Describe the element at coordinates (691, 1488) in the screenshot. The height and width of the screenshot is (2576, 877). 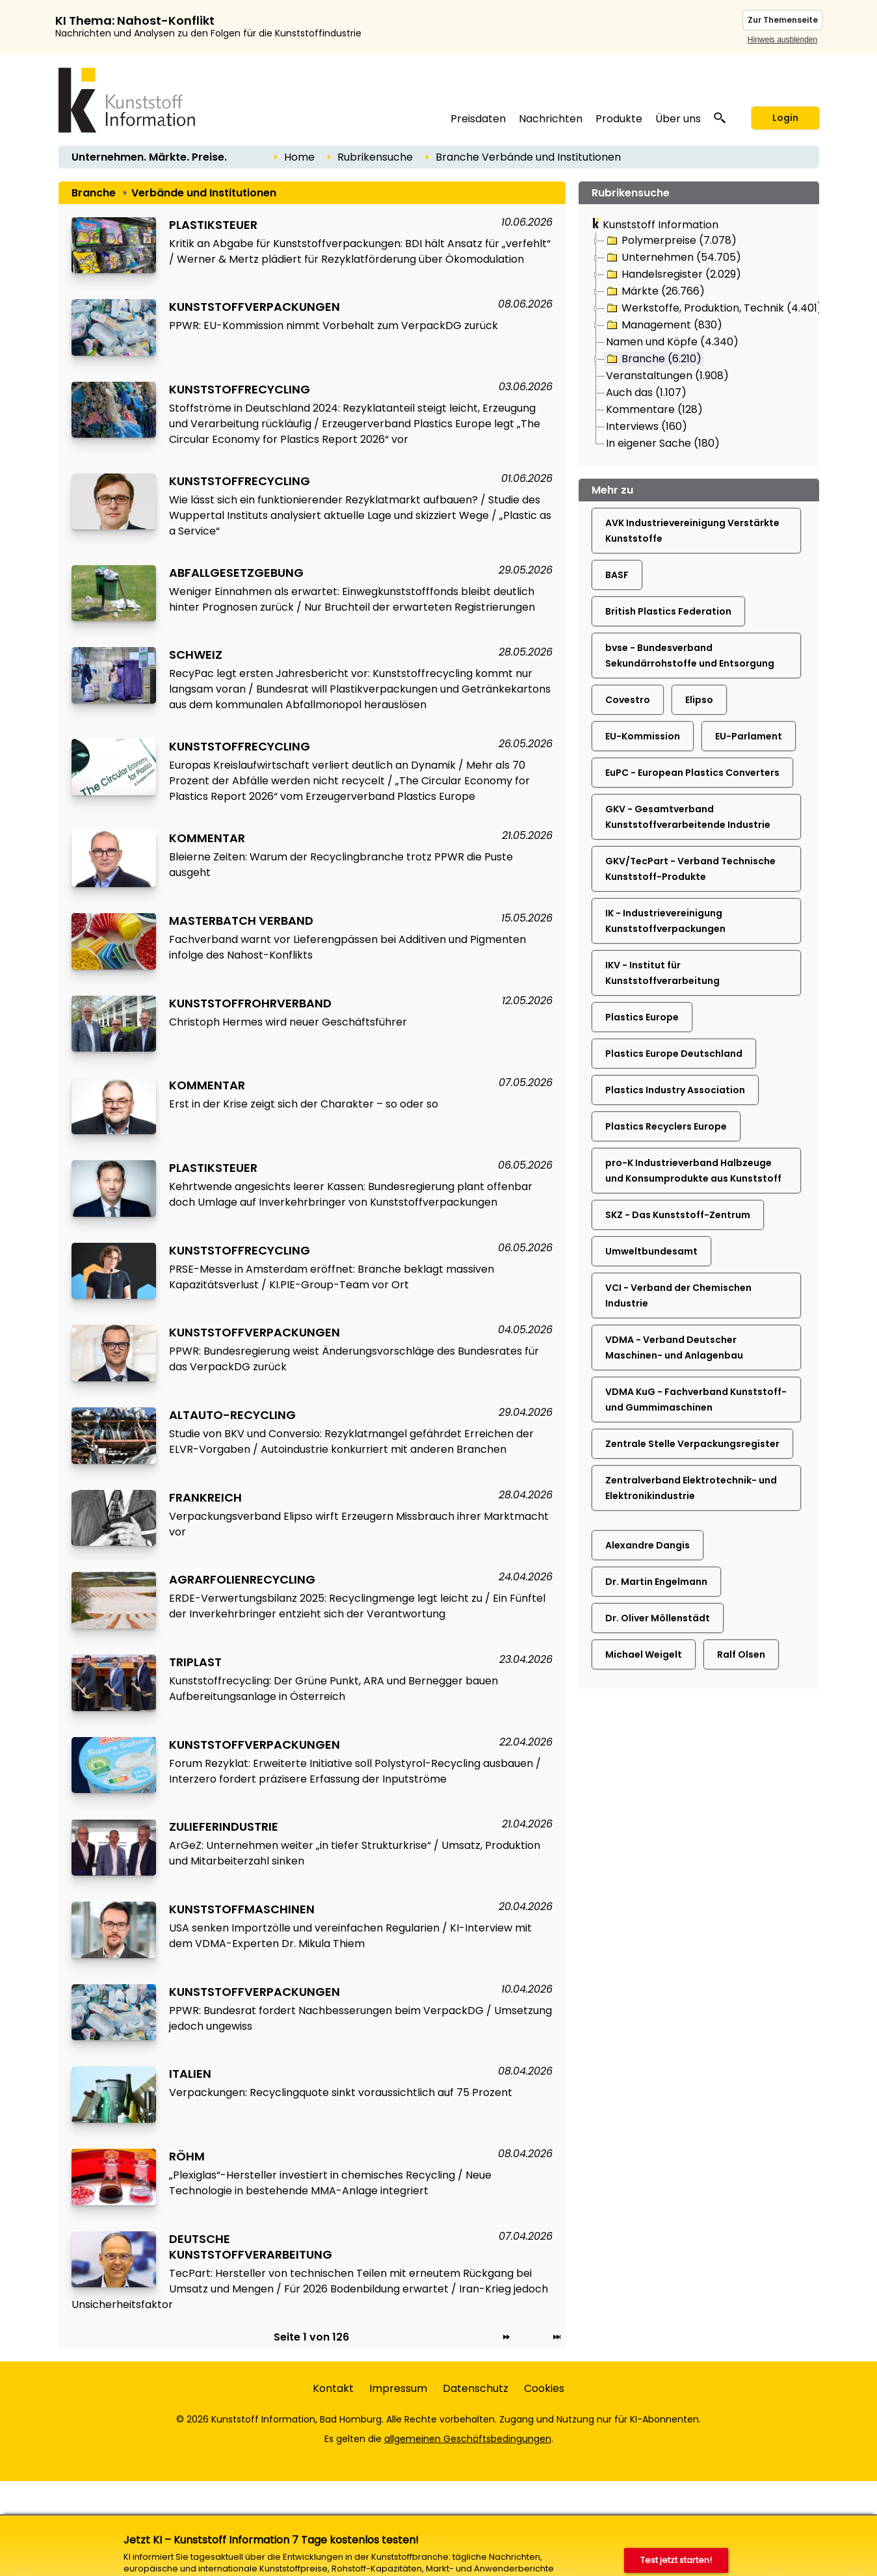
I see `Zentralverband Elektrotechnik- und Elektronikindustrie` at that location.